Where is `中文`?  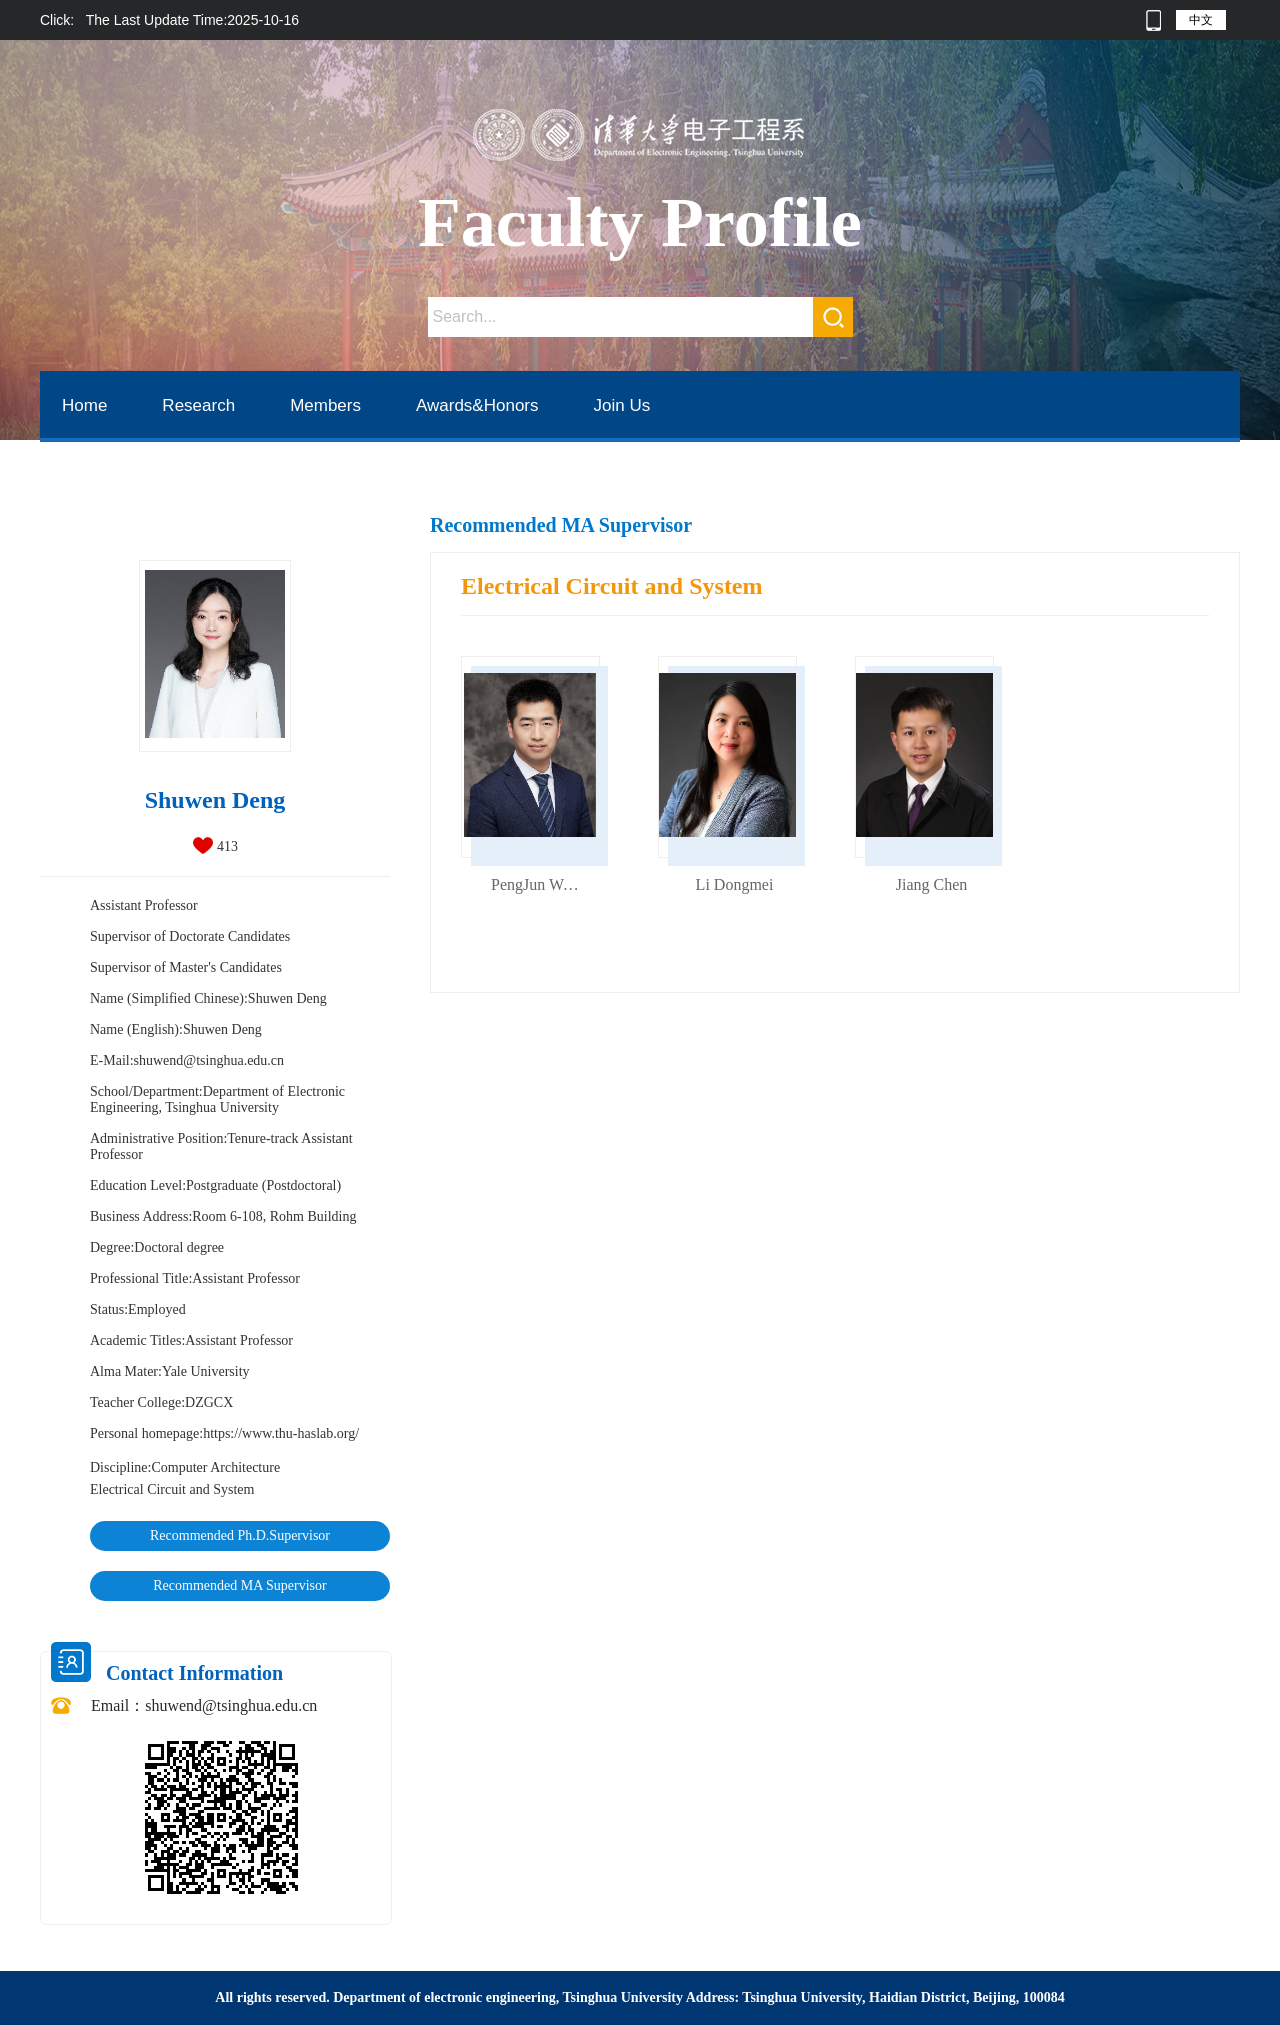
中文 is located at coordinates (1201, 20).